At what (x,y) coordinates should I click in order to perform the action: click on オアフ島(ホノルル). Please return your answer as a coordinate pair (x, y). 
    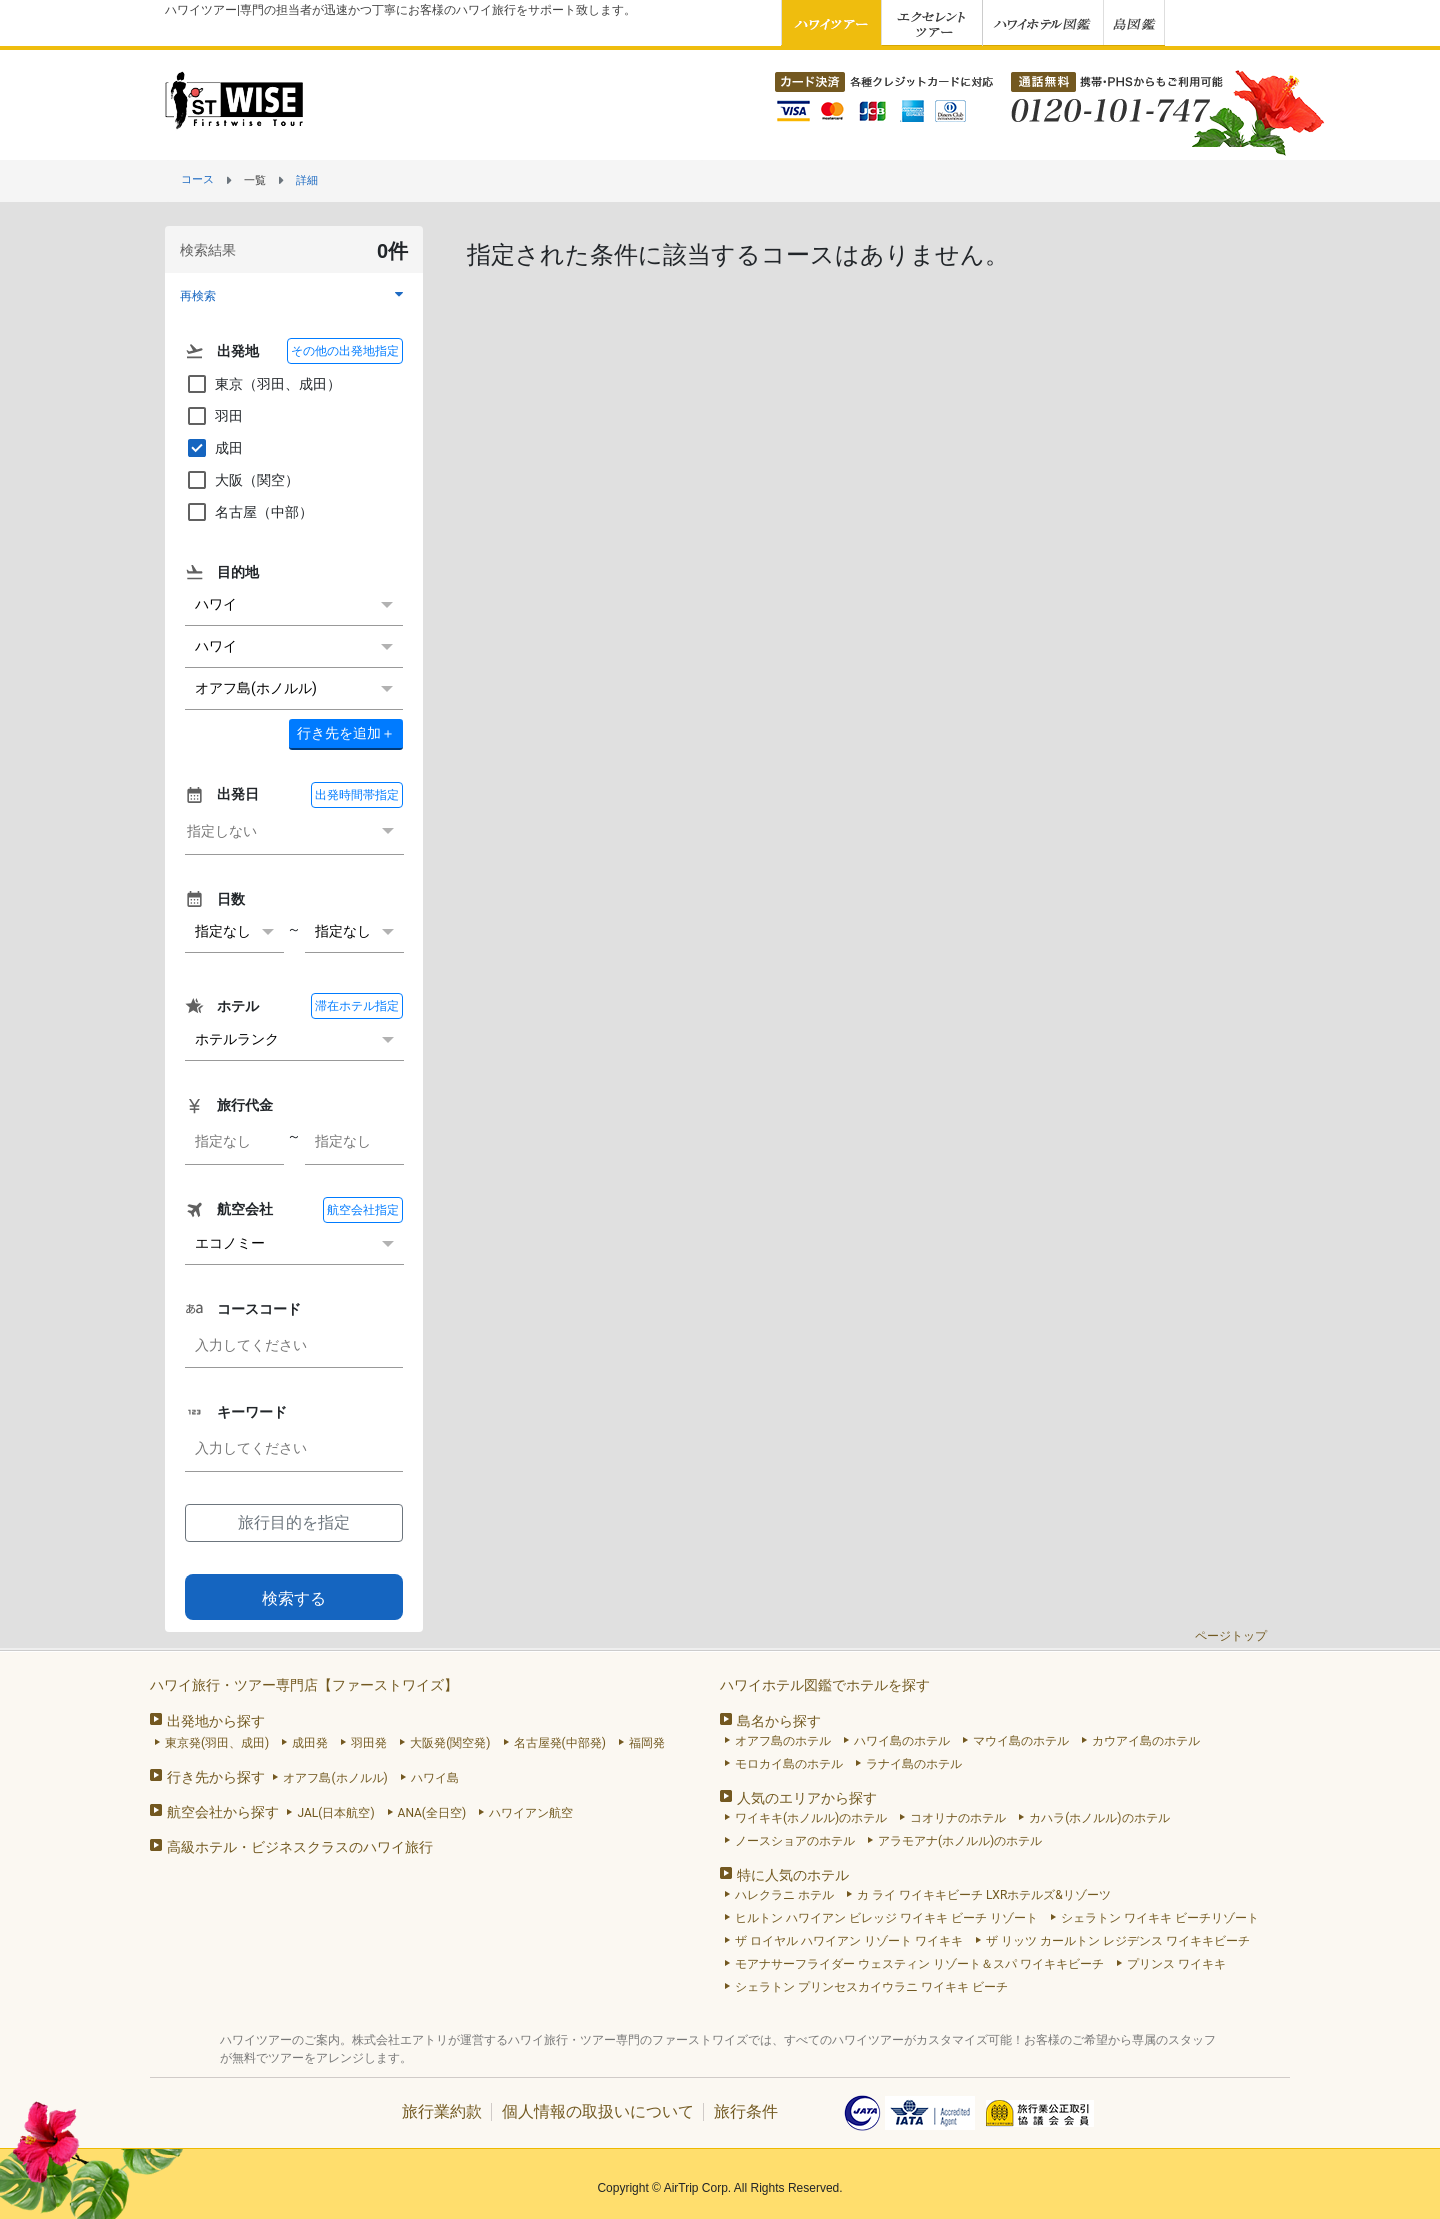
    Looking at the image, I should click on (335, 1778).